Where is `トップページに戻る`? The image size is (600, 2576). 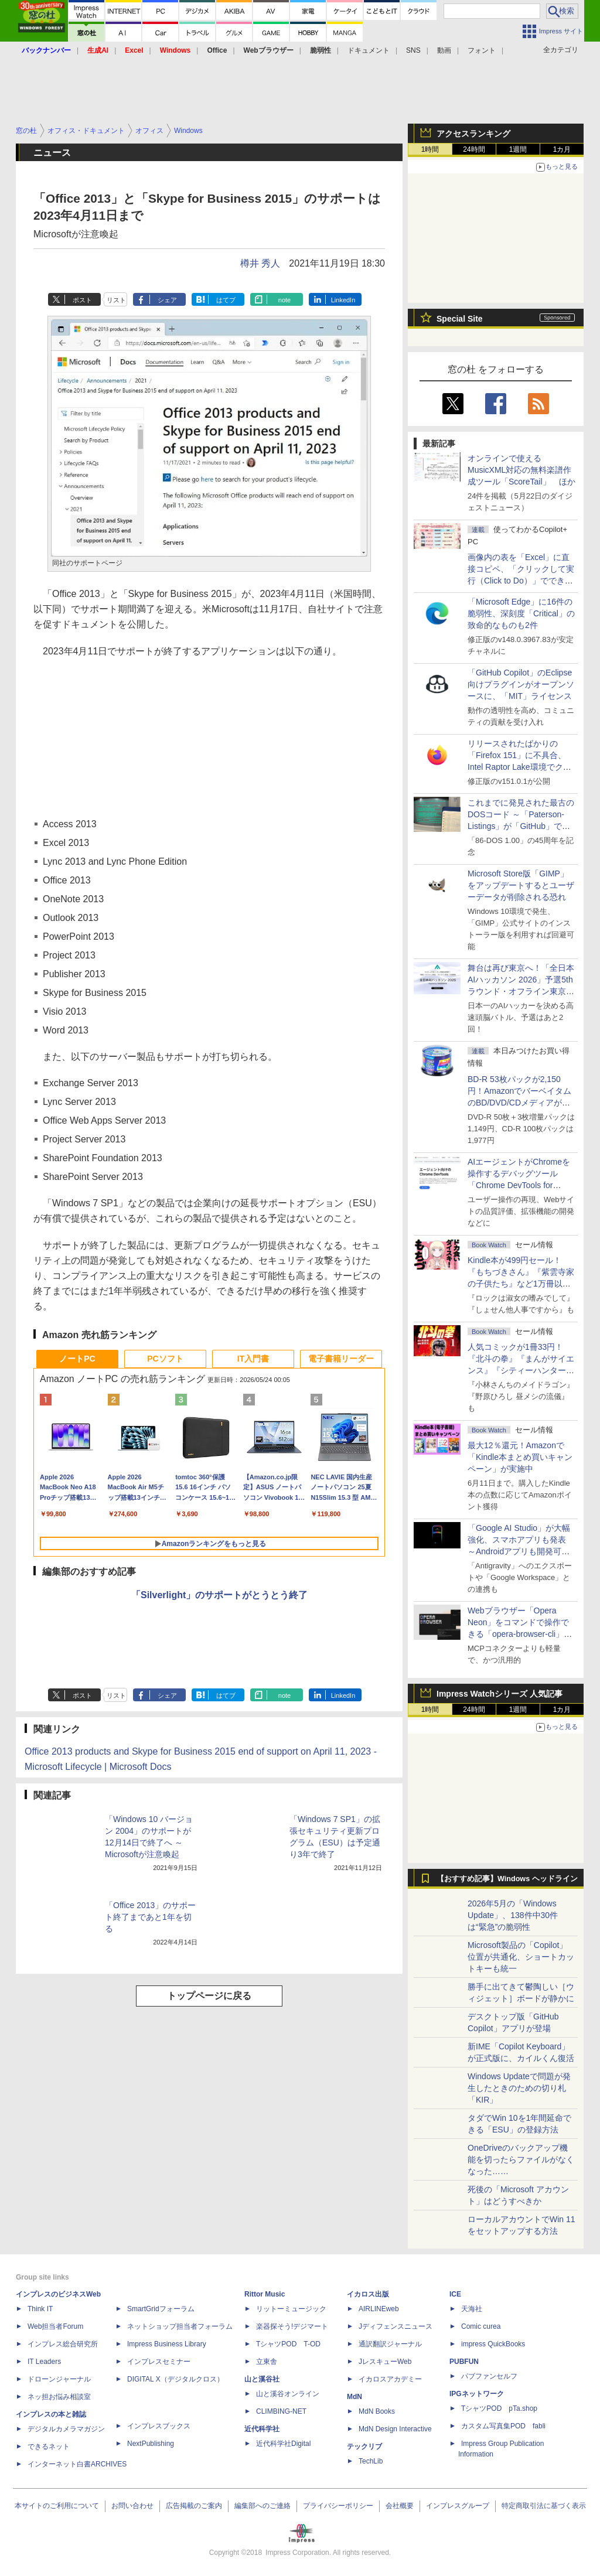
トップページに戻る is located at coordinates (209, 1996).